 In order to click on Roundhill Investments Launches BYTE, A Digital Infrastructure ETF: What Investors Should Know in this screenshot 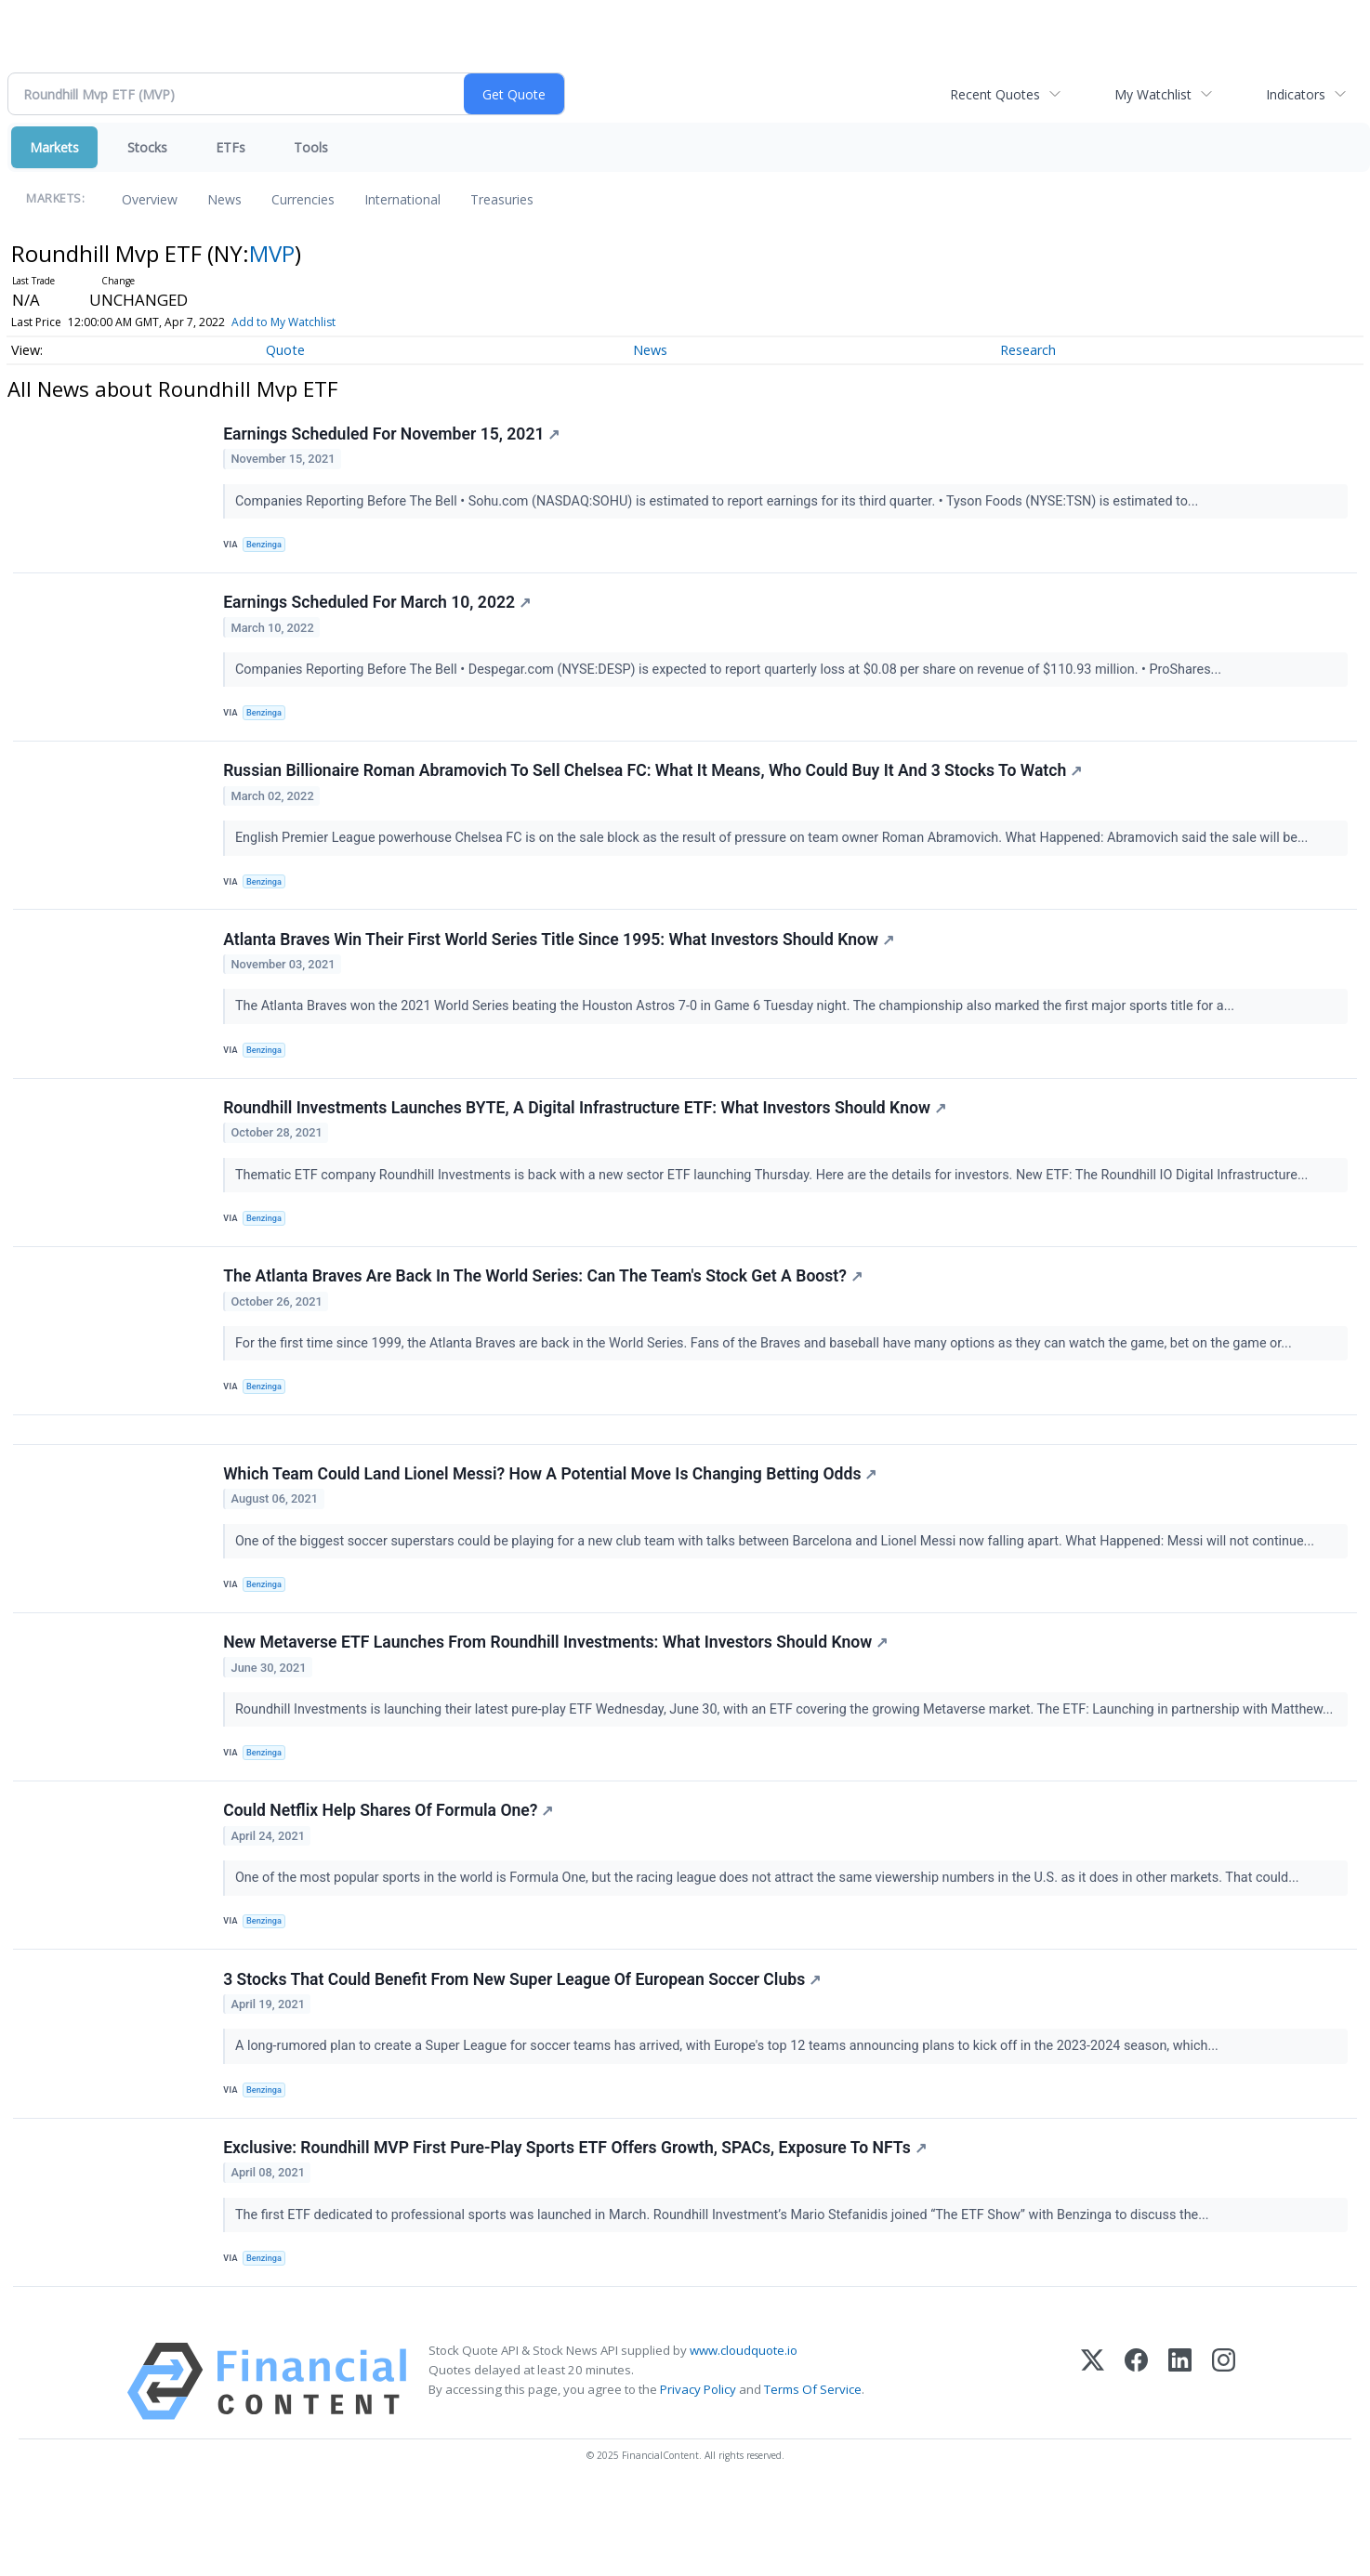, I will do `click(586, 1138)`.